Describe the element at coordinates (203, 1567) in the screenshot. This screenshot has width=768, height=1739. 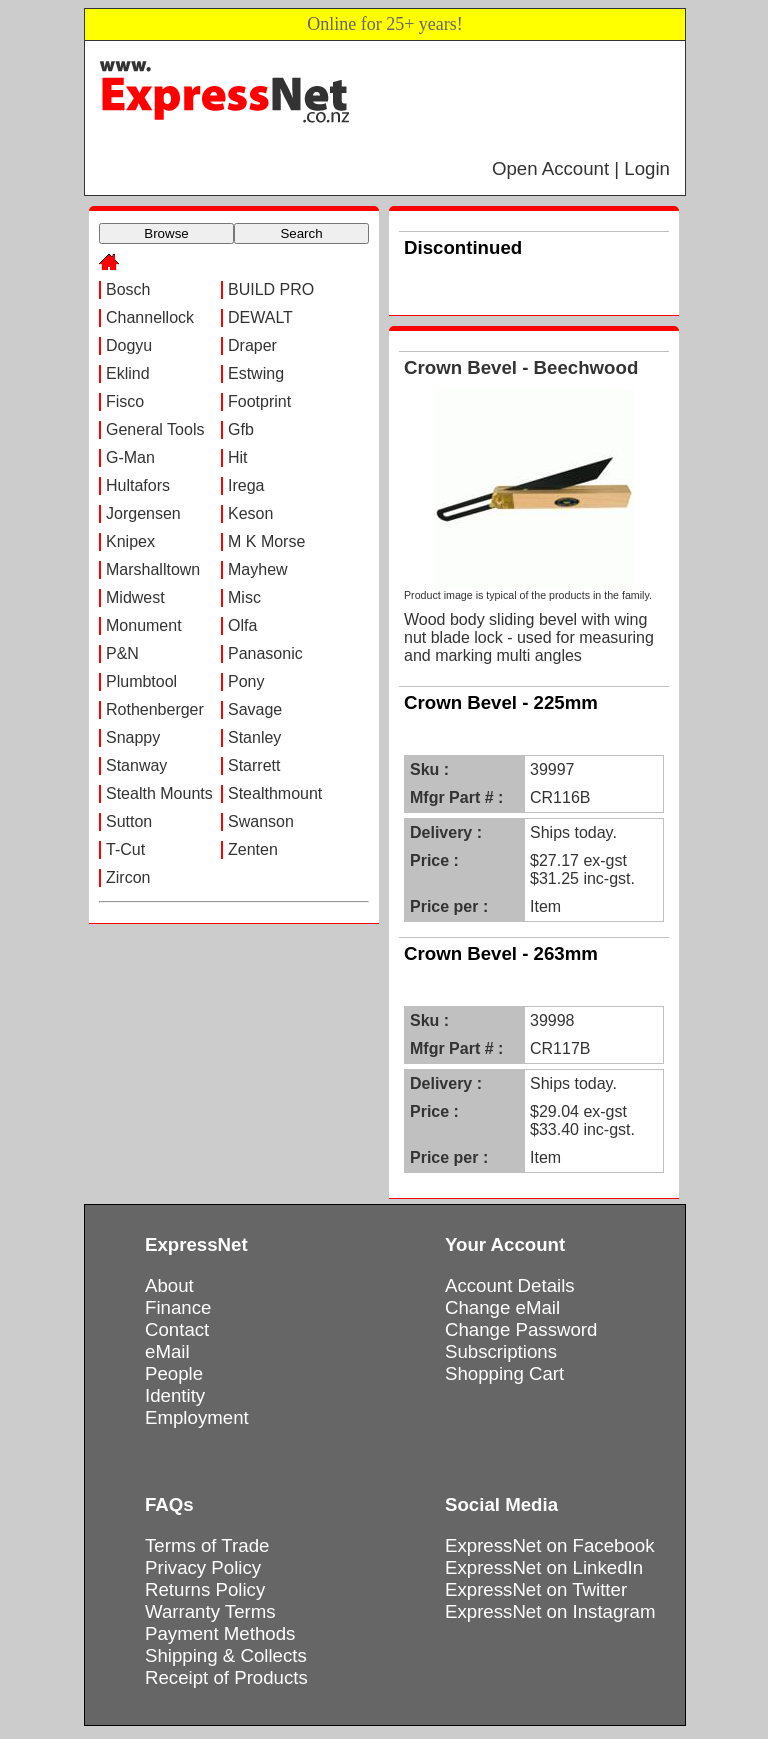
I see `Privacy Policy` at that location.